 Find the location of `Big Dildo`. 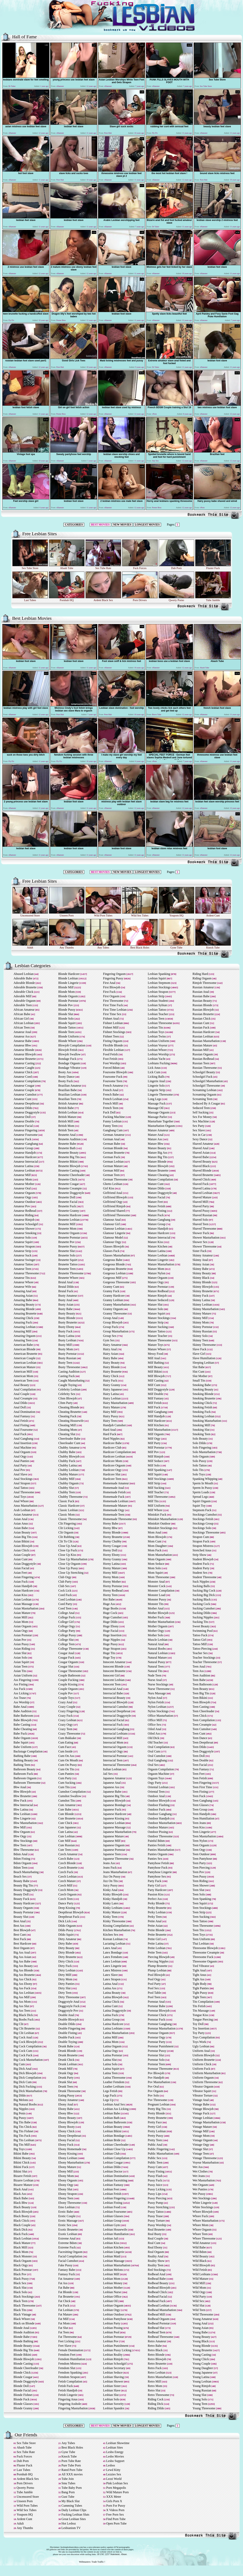

Big Dildo is located at coordinates (20, 2095).